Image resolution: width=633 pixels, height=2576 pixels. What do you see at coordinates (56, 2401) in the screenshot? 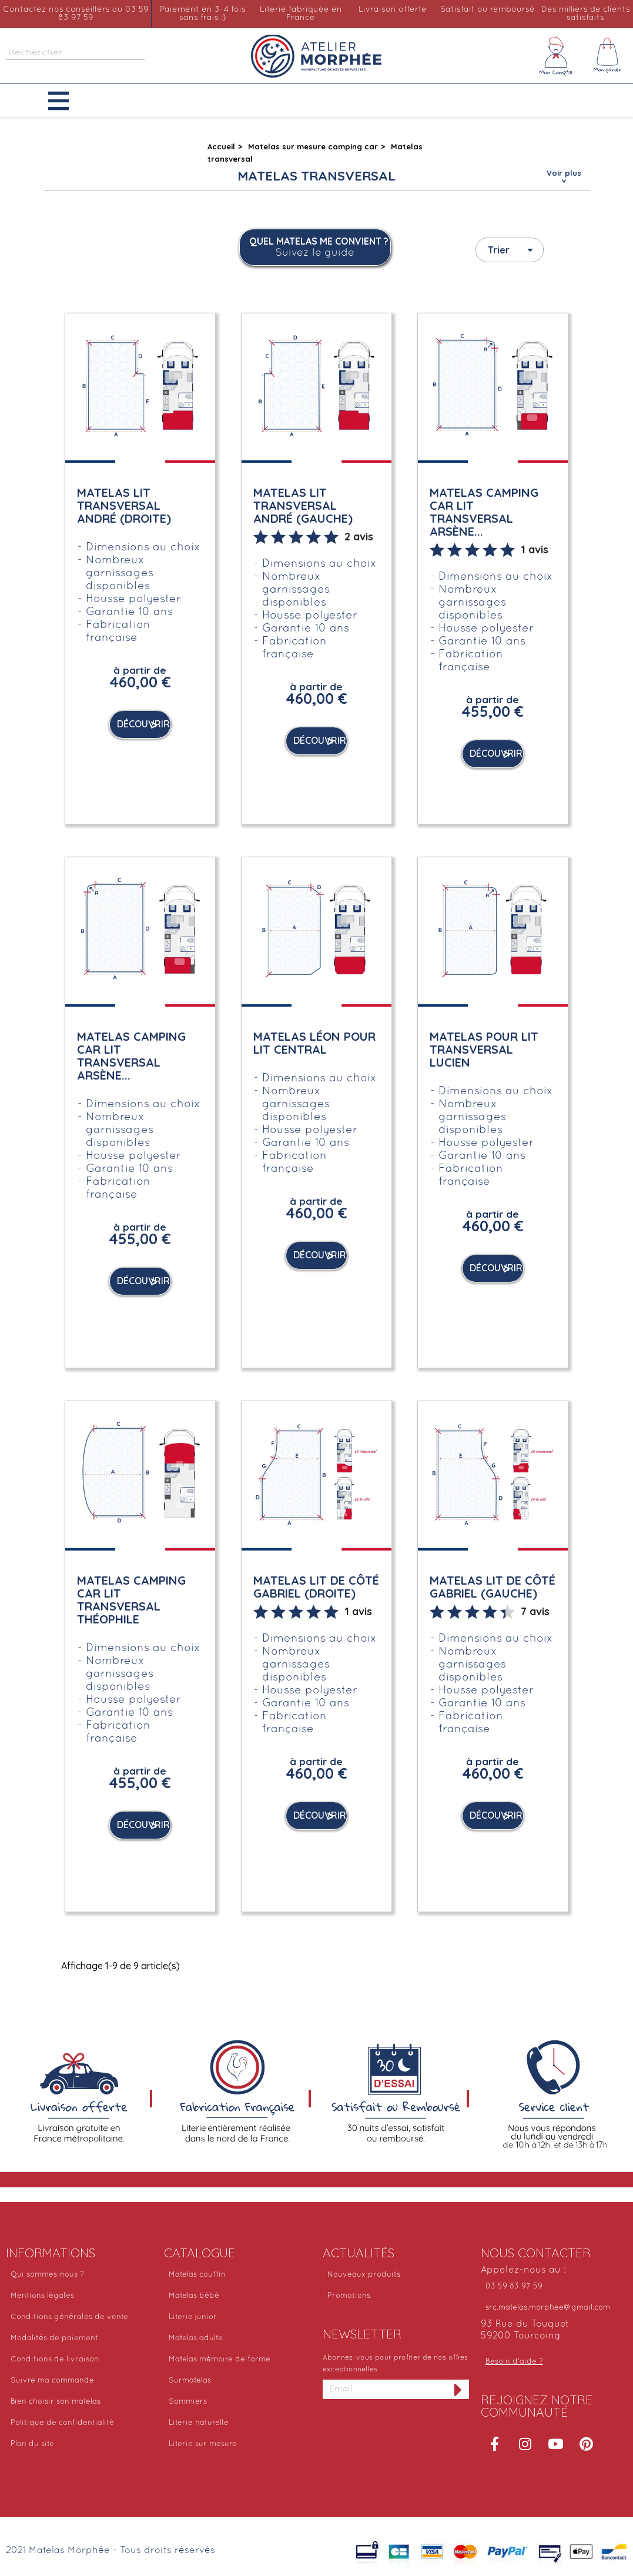
I see `Bien choisir son matelas` at bounding box center [56, 2401].